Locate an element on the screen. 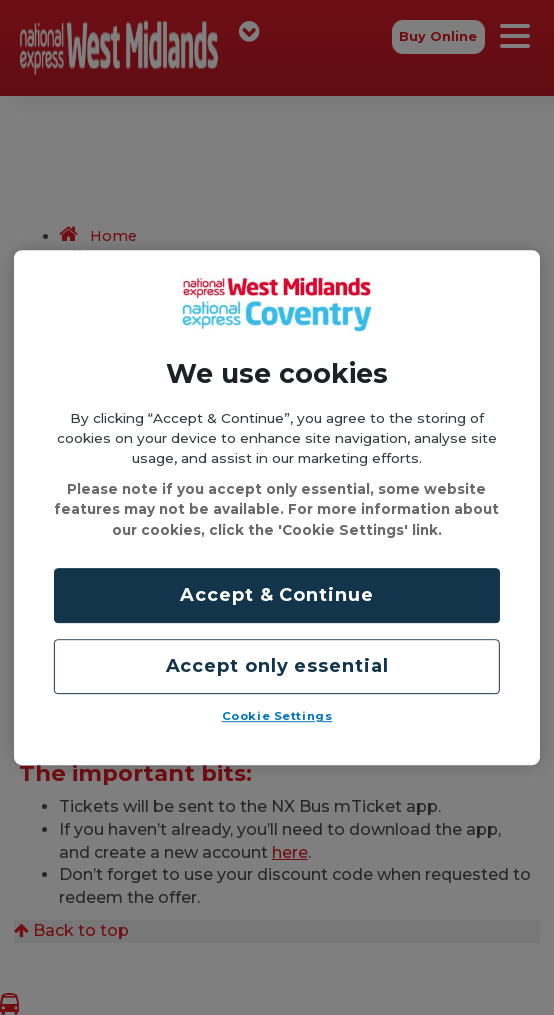  Accept only essential is located at coordinates (277, 666).